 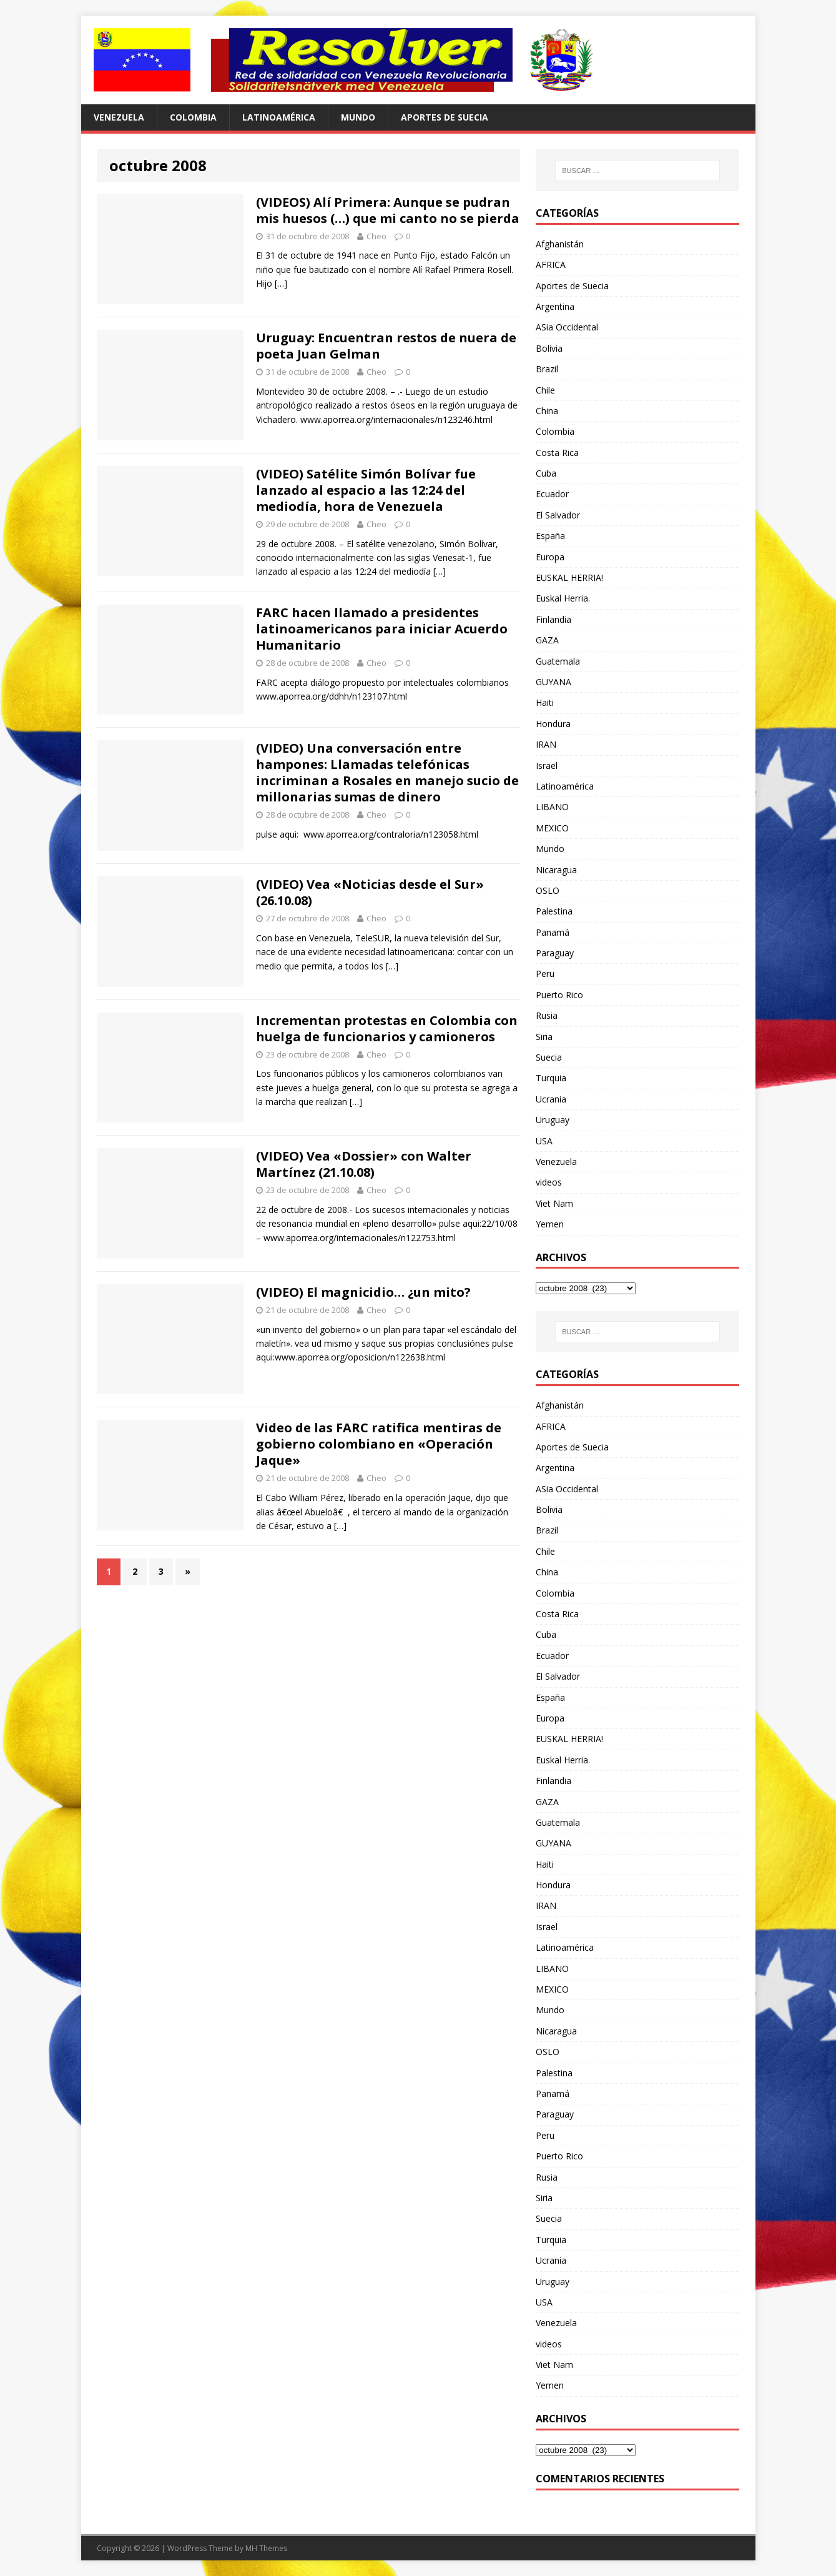 What do you see at coordinates (545, 702) in the screenshot?
I see `Haiti` at bounding box center [545, 702].